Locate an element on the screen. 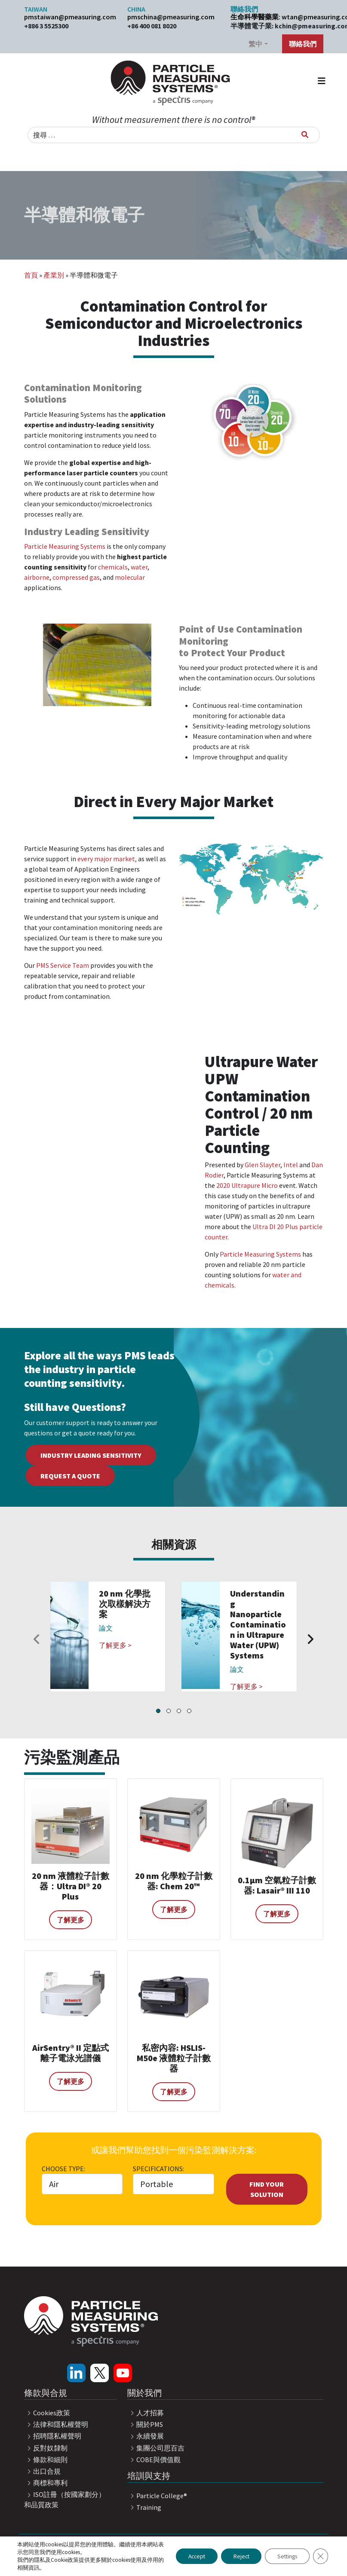 The height and width of the screenshot is (2576, 347). Particle Measuring Systems is located at coordinates (64, 546).